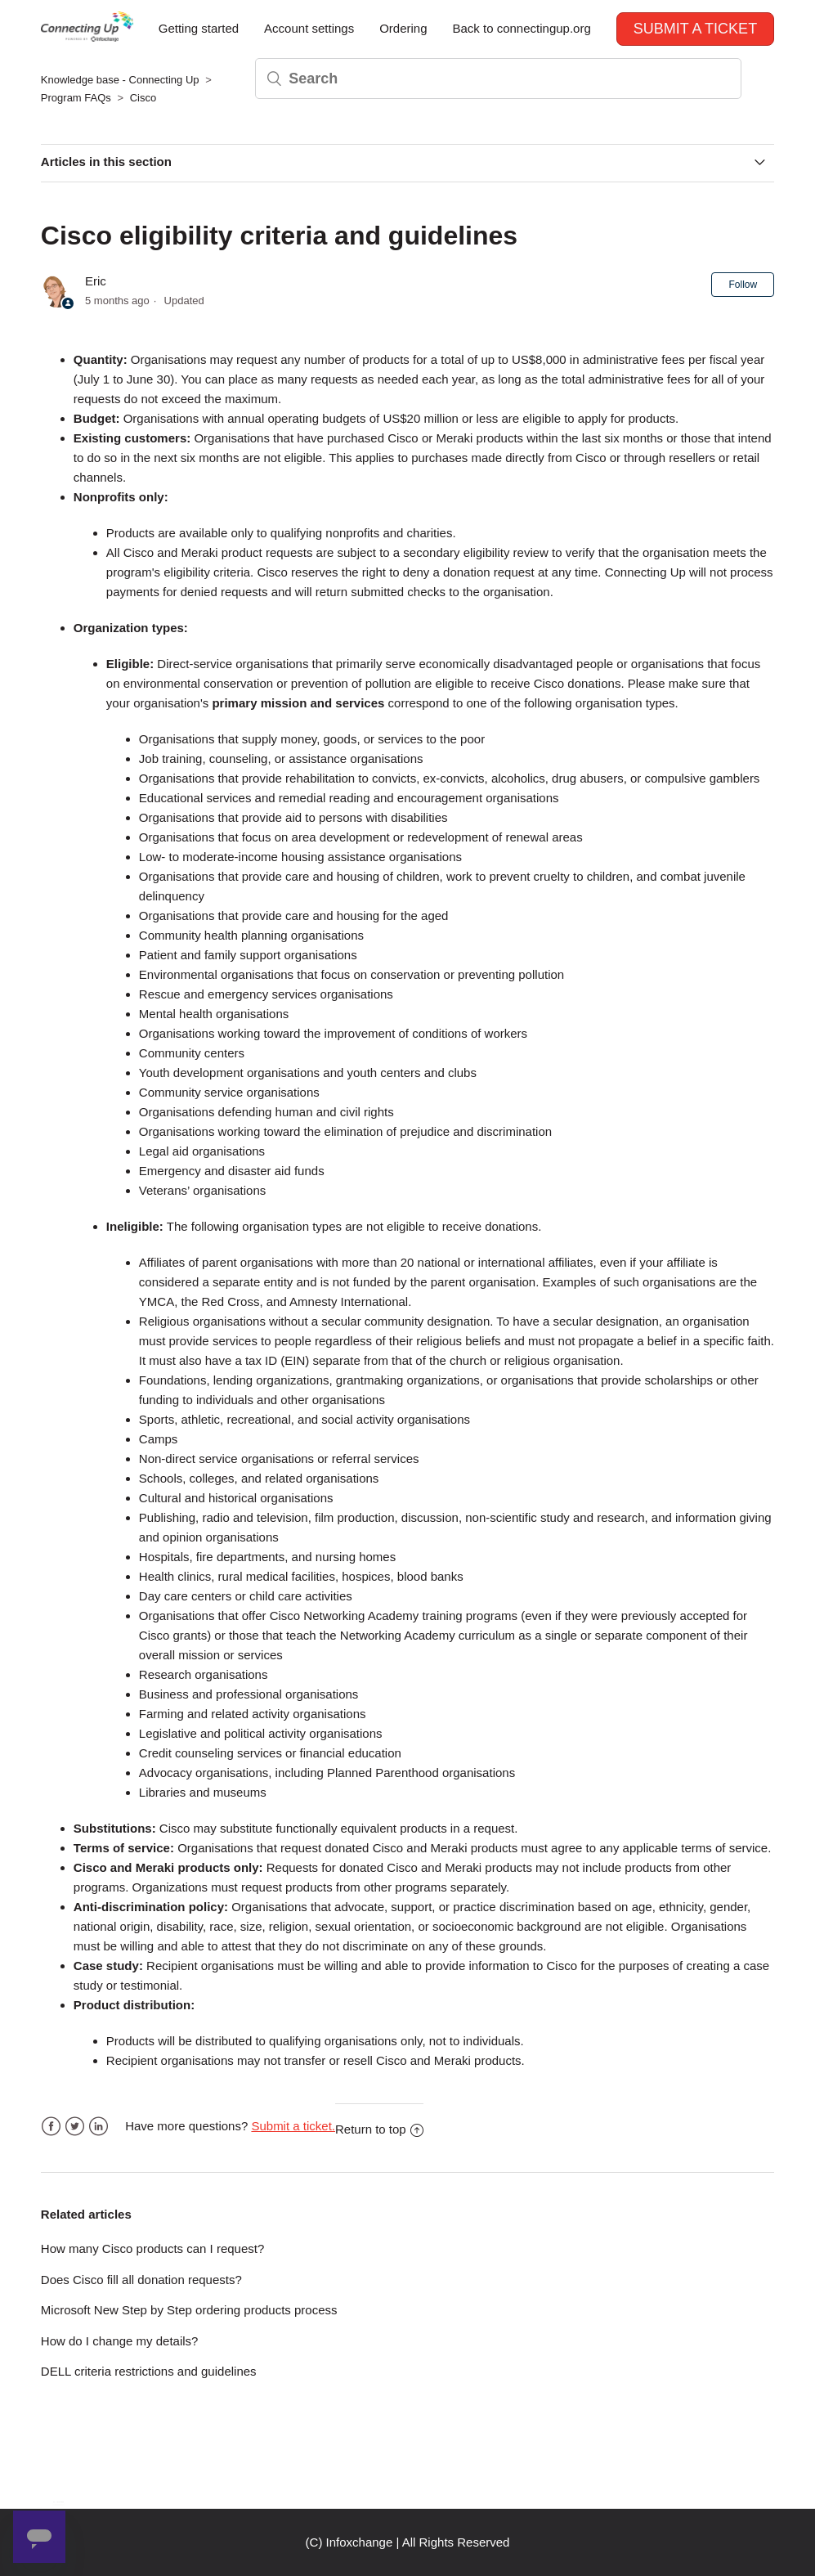 This screenshot has height=2576, width=815. What do you see at coordinates (521, 28) in the screenshot?
I see `Back to connectingup.org` at bounding box center [521, 28].